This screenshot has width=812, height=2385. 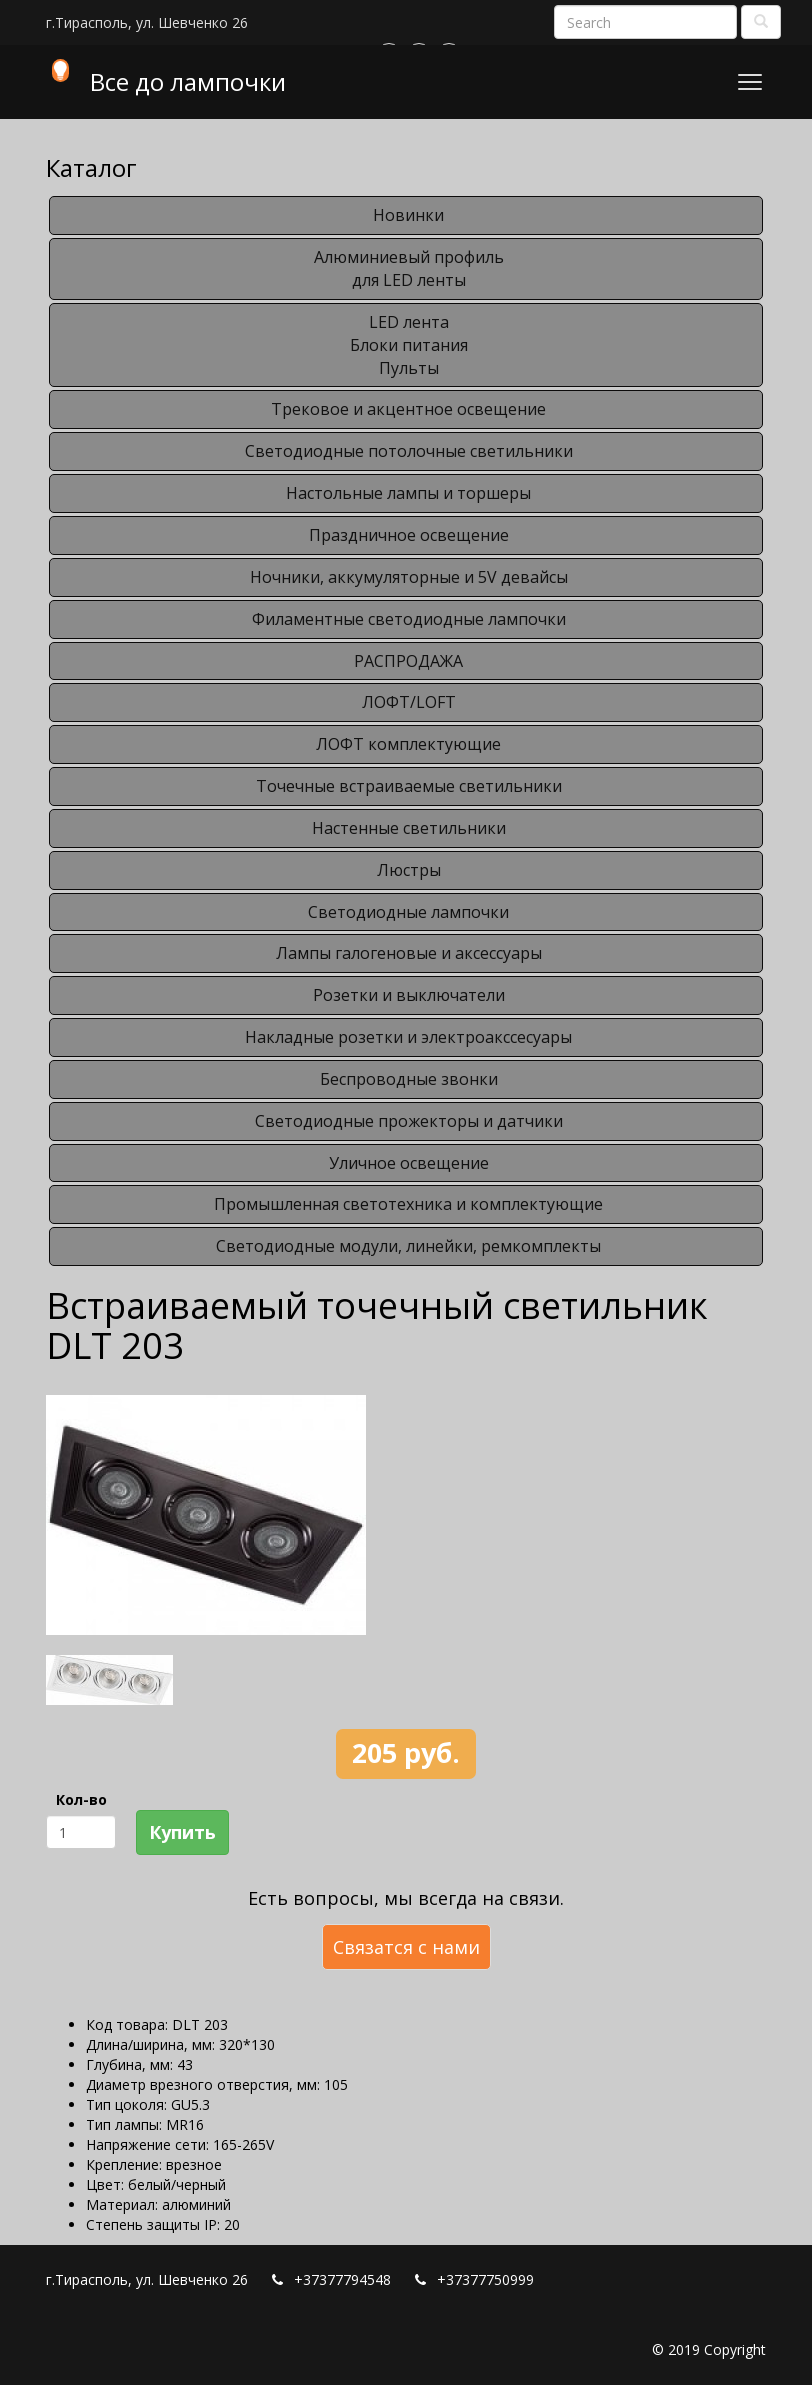 What do you see at coordinates (182, 1832) in the screenshot?
I see `Купить` at bounding box center [182, 1832].